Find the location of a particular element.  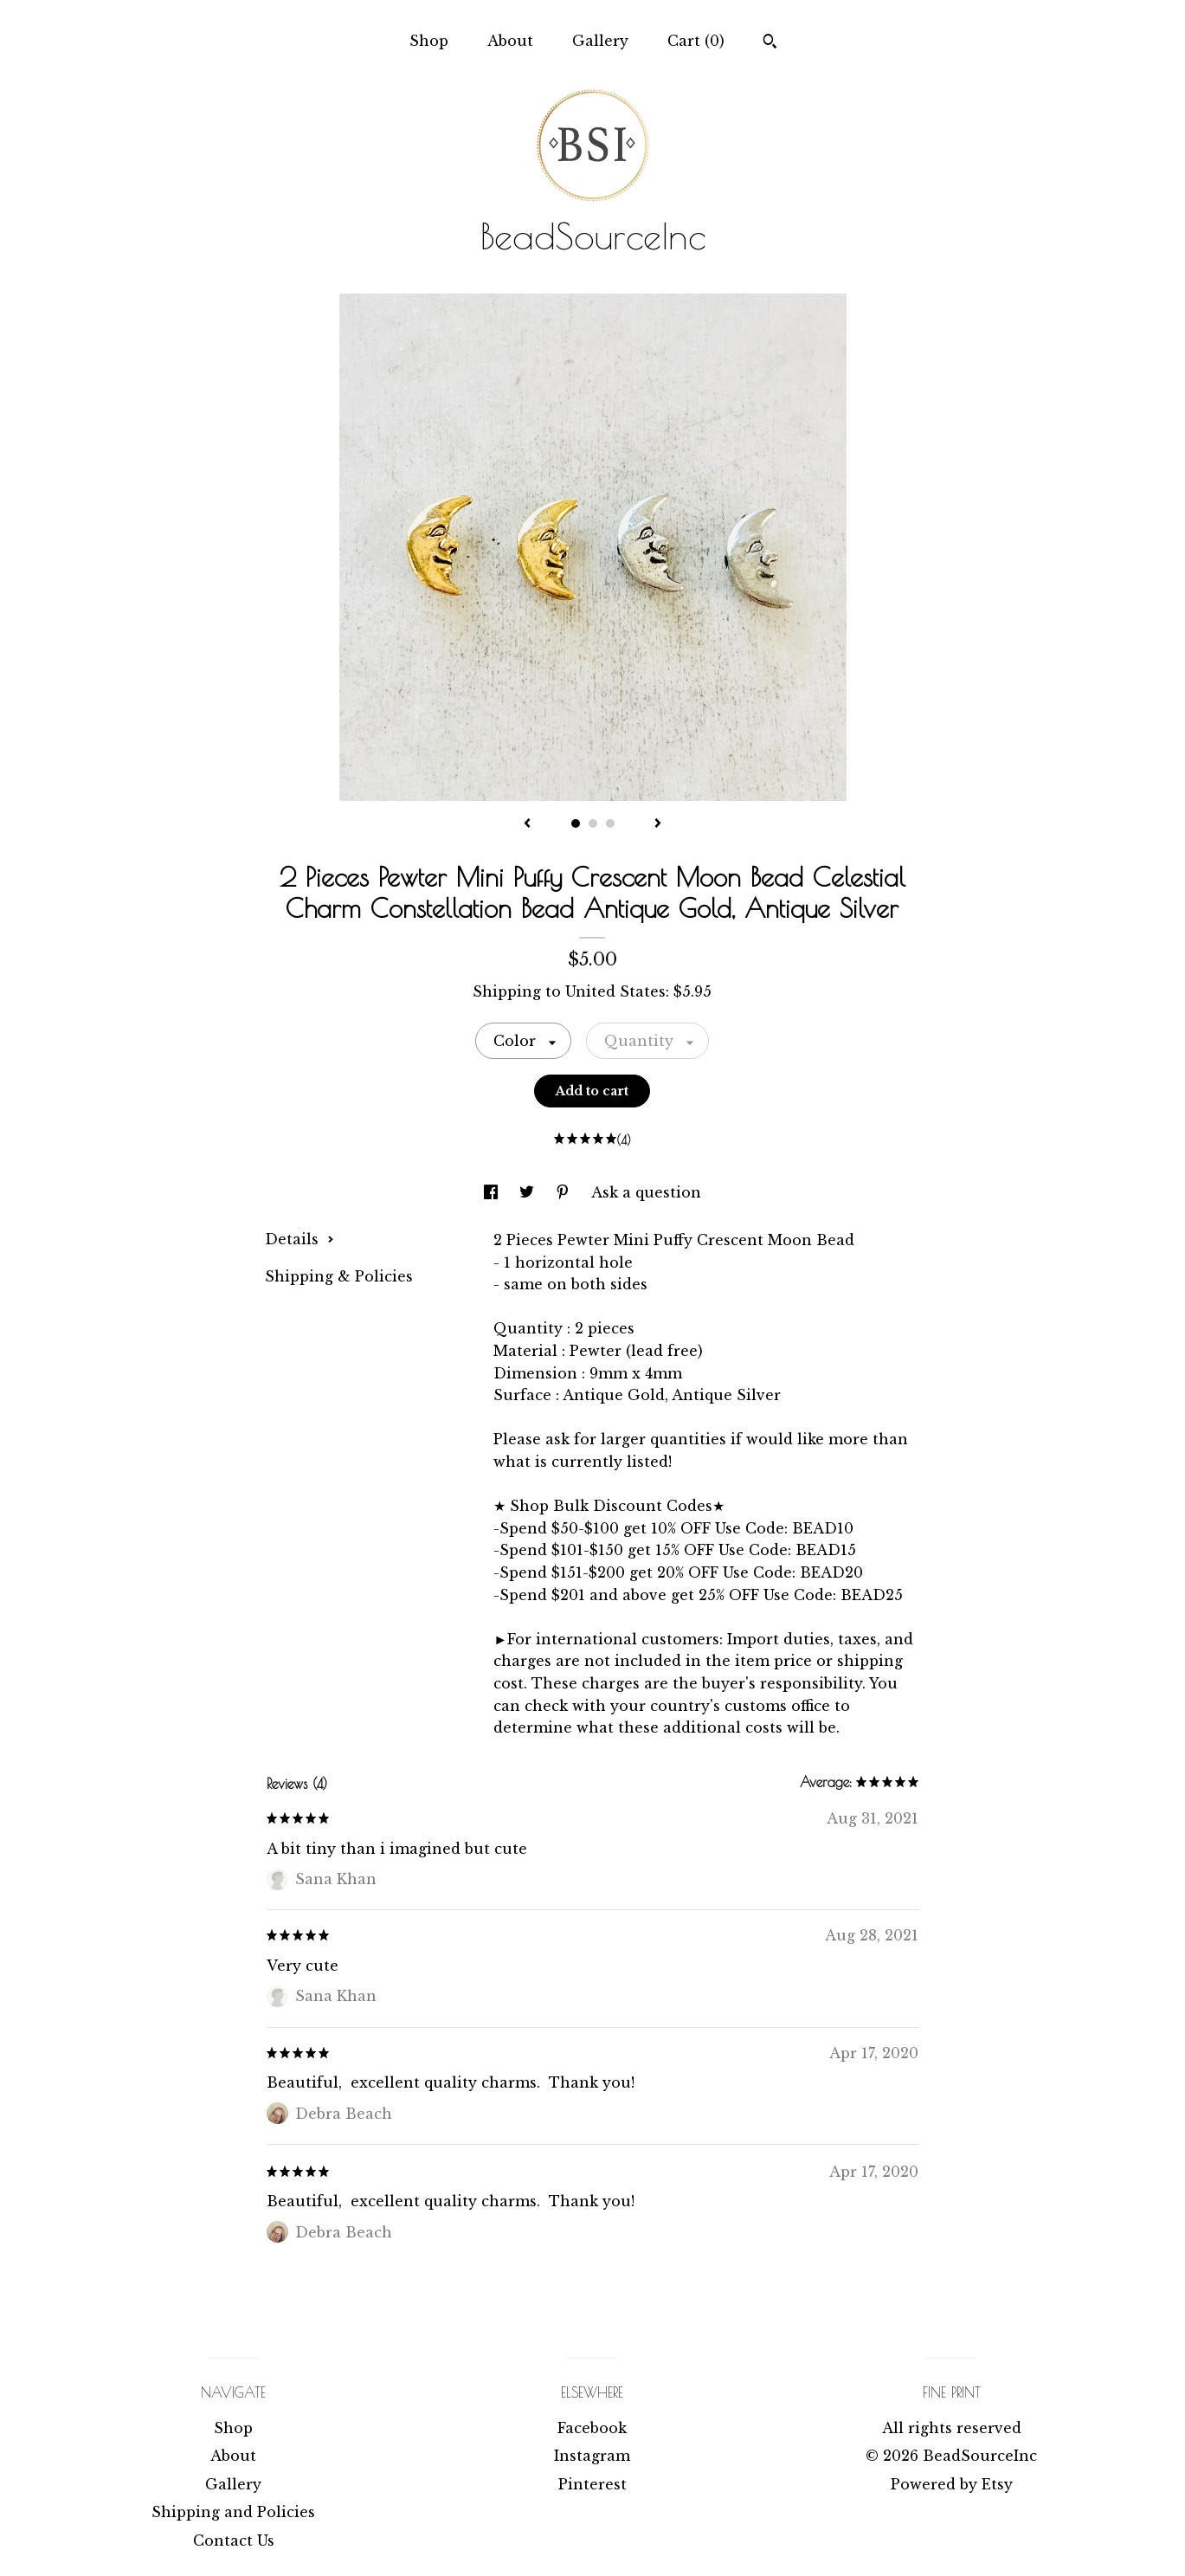

[Search] is located at coordinates (769, 43).